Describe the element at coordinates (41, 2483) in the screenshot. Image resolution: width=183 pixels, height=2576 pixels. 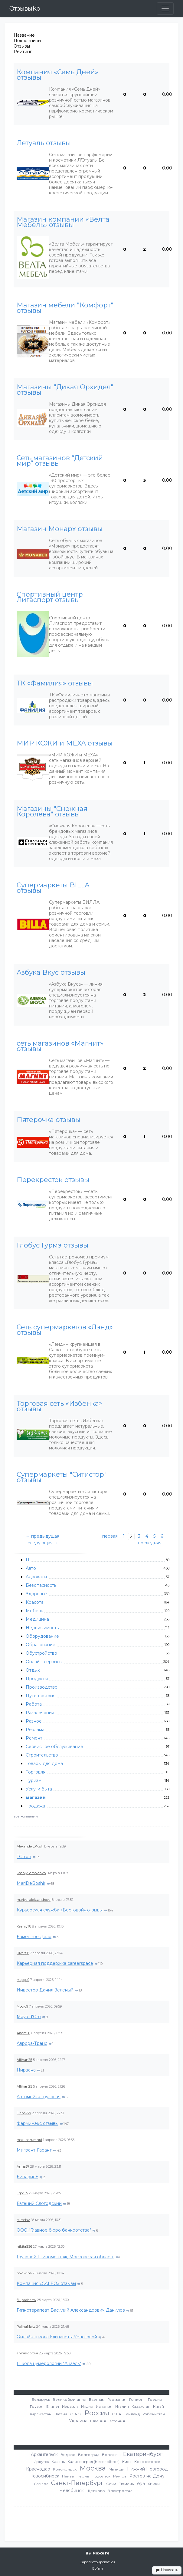
I see `Самара` at that location.